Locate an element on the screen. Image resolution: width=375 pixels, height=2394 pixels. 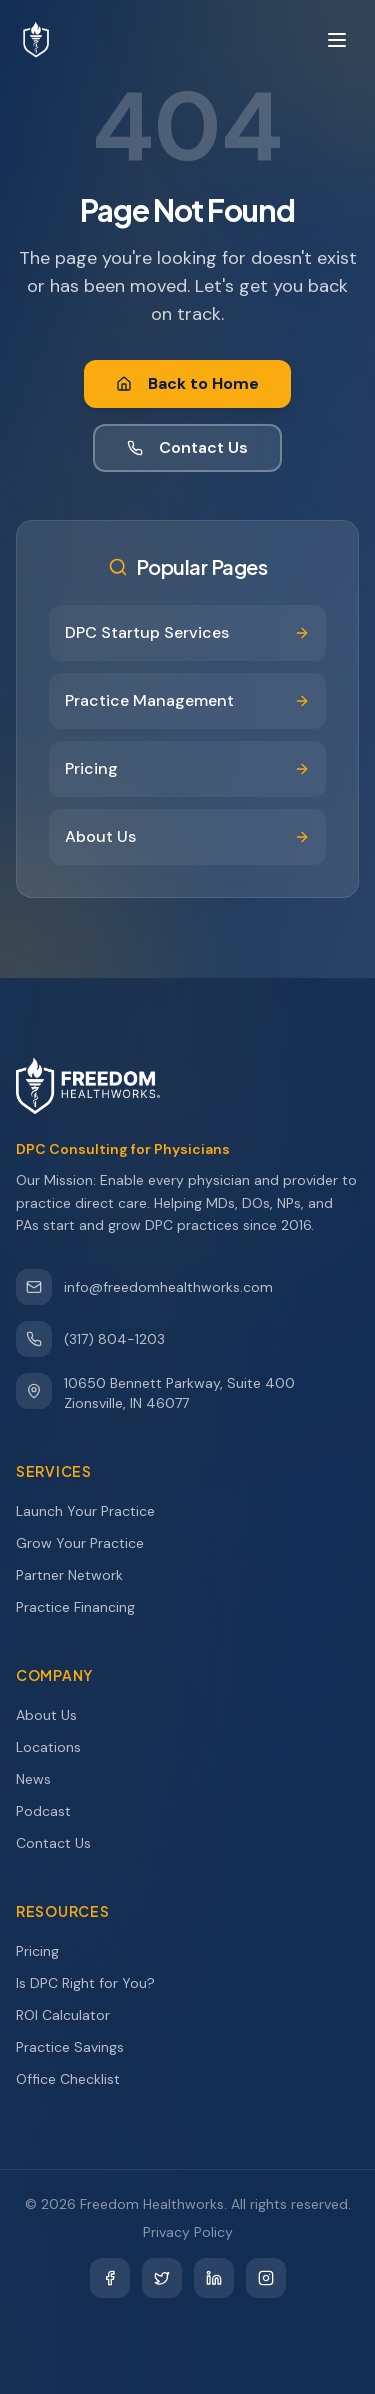
Is DPC Right for You? is located at coordinates (94, 1983).